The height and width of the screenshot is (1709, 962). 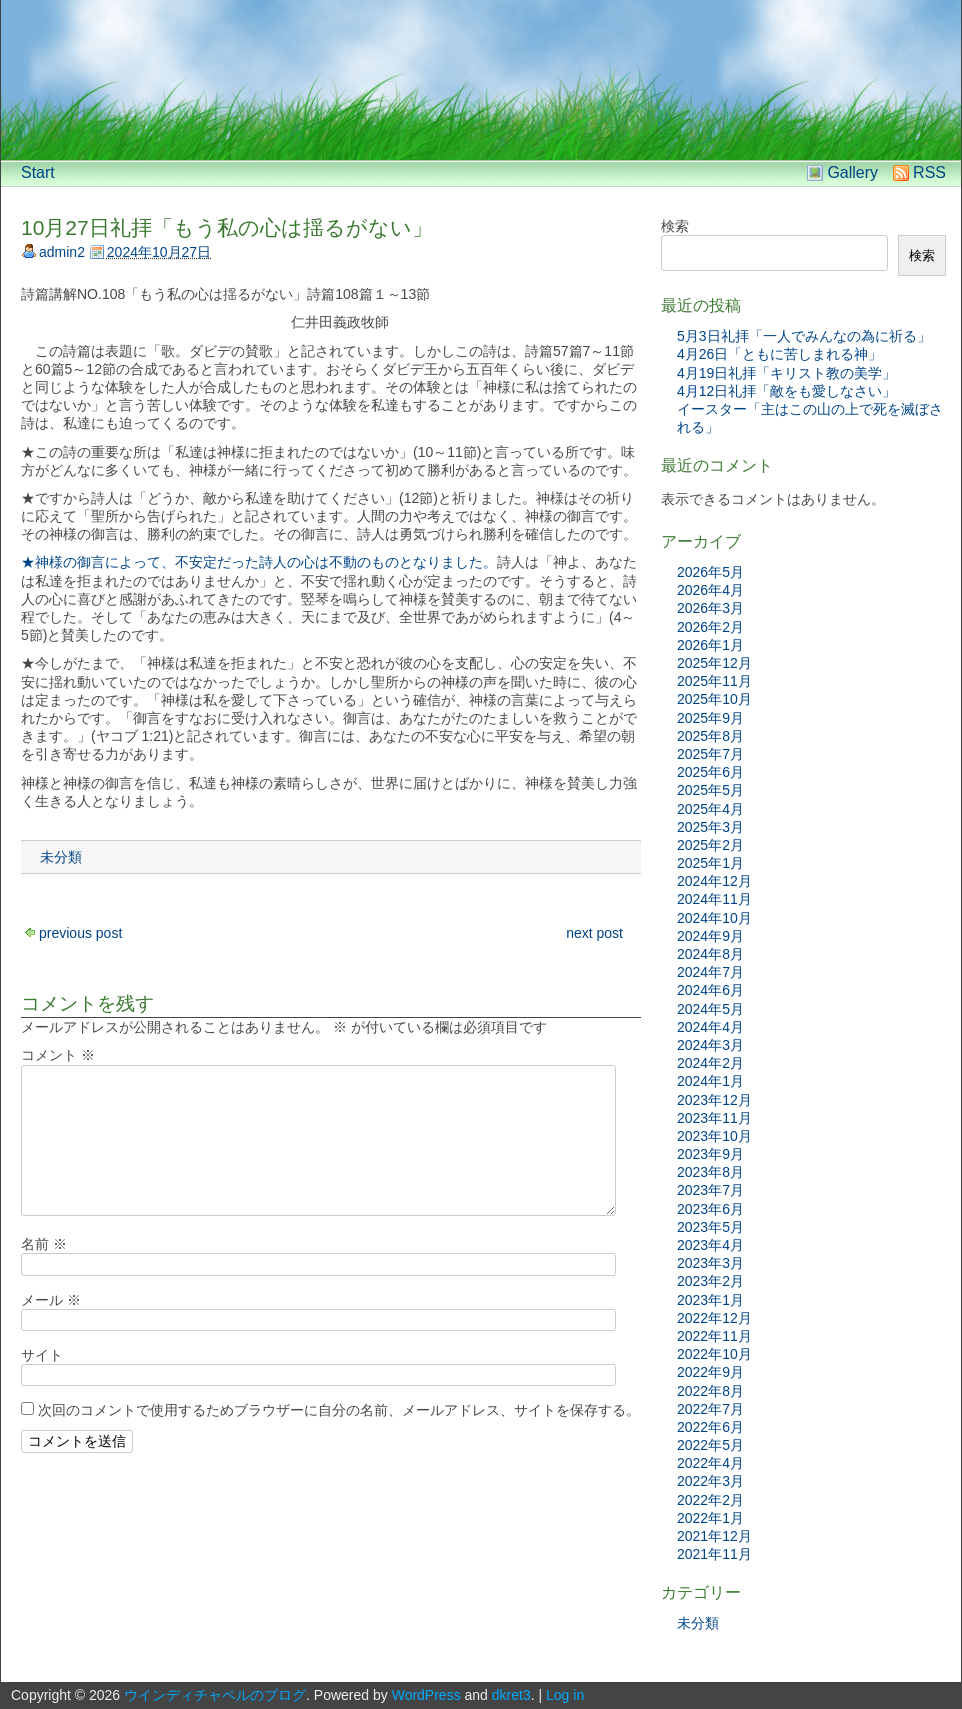 What do you see at coordinates (62, 252) in the screenshot?
I see `admin2` at bounding box center [62, 252].